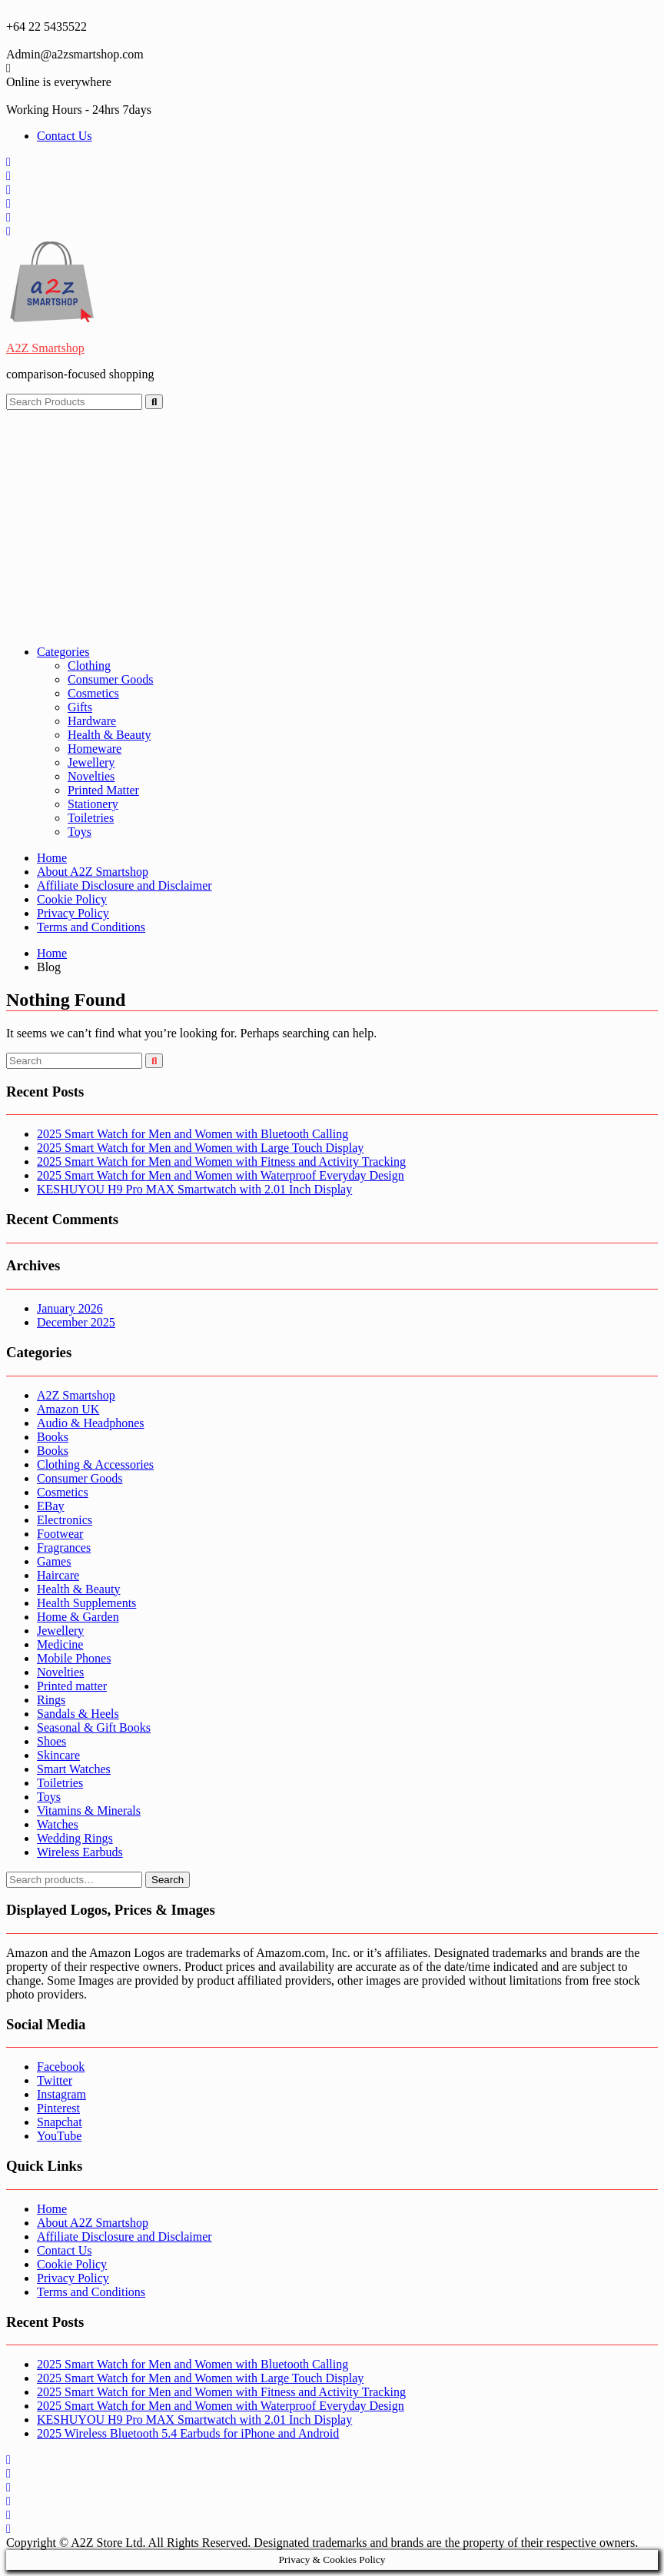 This screenshot has height=2576, width=664. What do you see at coordinates (167, 1879) in the screenshot?
I see `Search` at bounding box center [167, 1879].